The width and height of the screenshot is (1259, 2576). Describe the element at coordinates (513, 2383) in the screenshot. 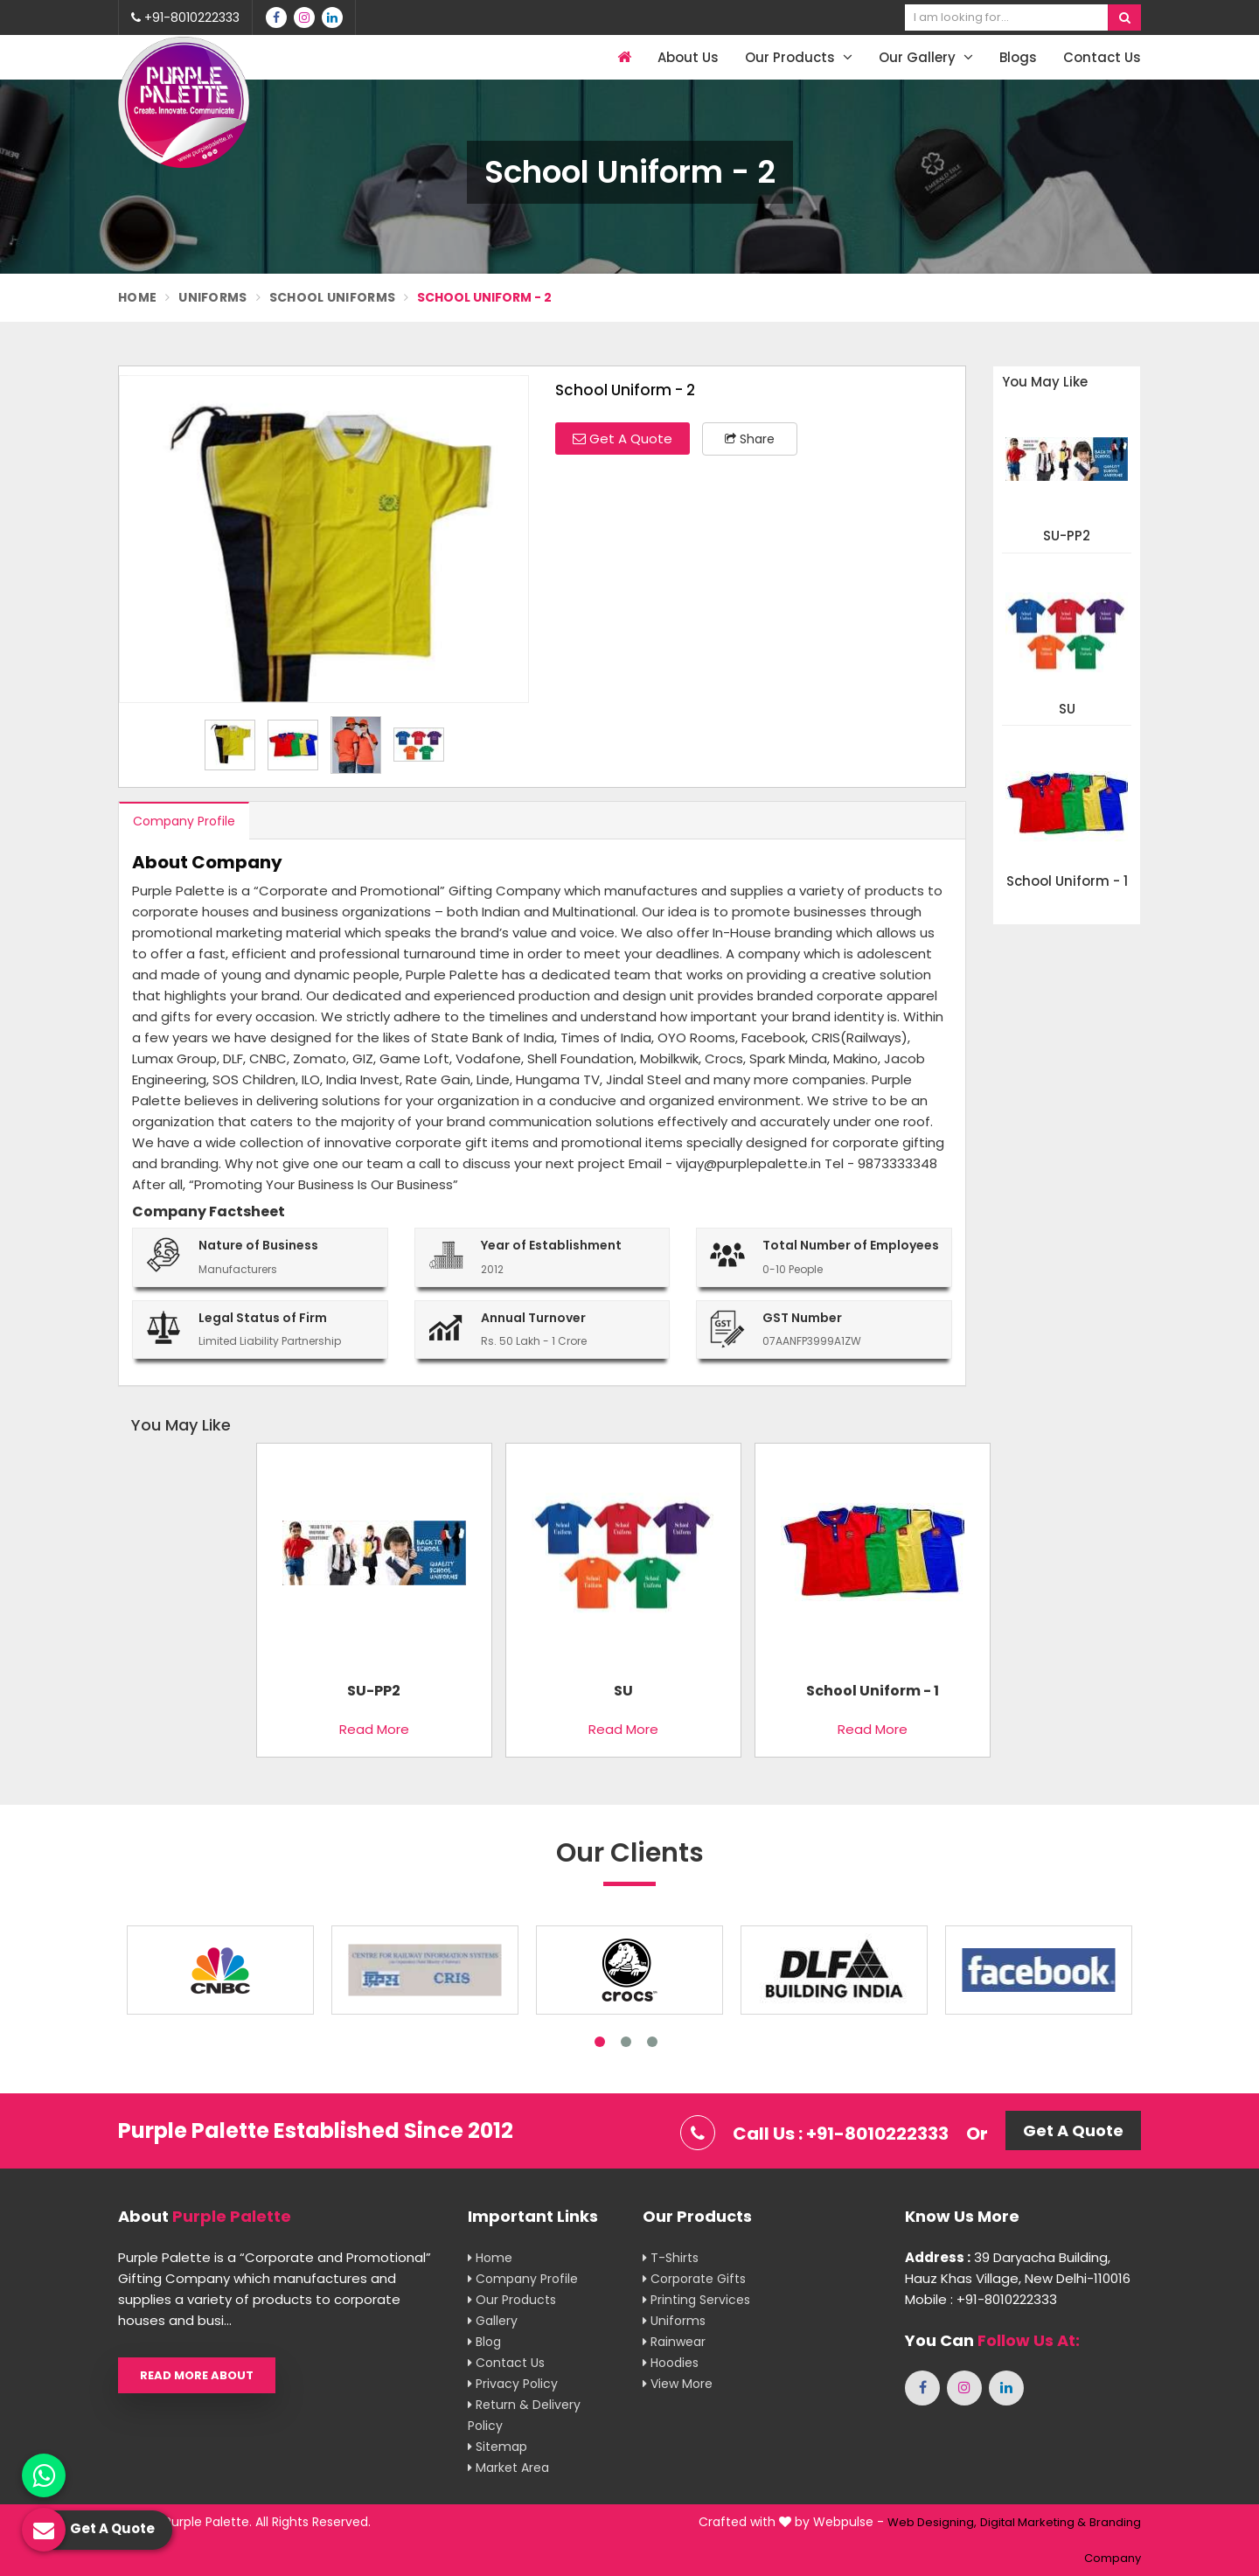

I see `Privacy Policy` at that location.